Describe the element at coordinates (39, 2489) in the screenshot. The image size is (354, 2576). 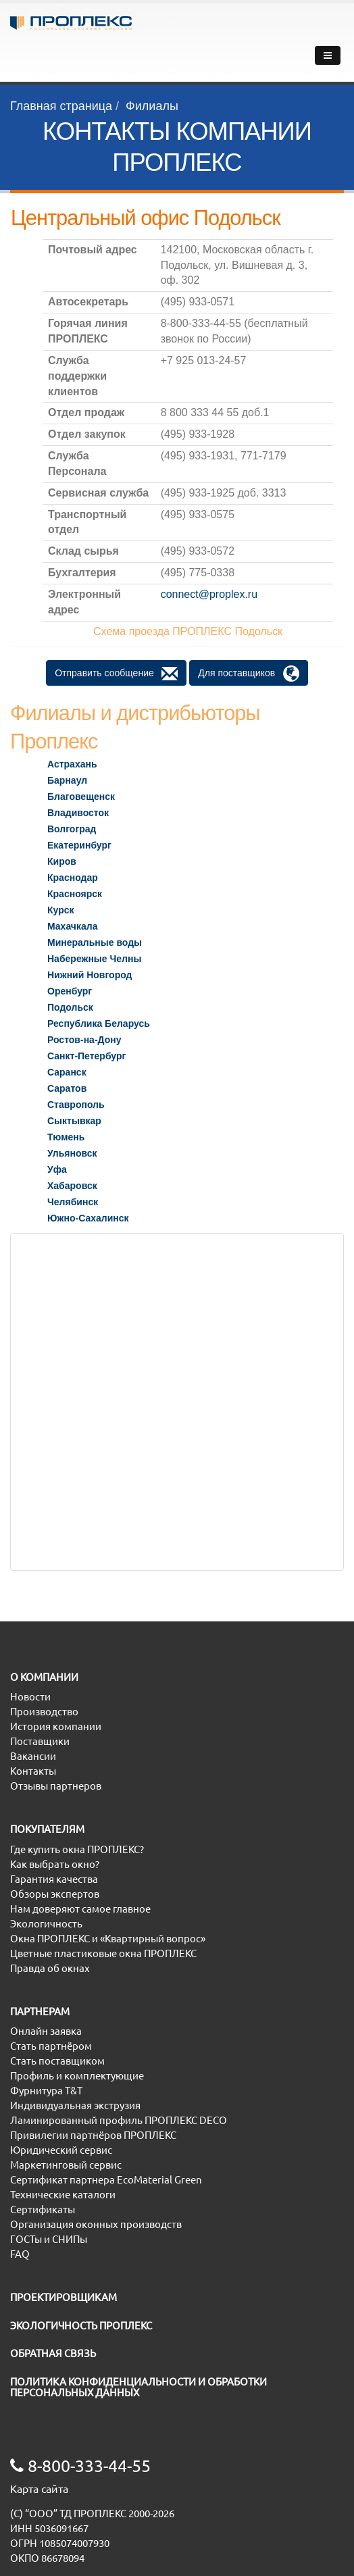
I see `Карта сайта` at that location.